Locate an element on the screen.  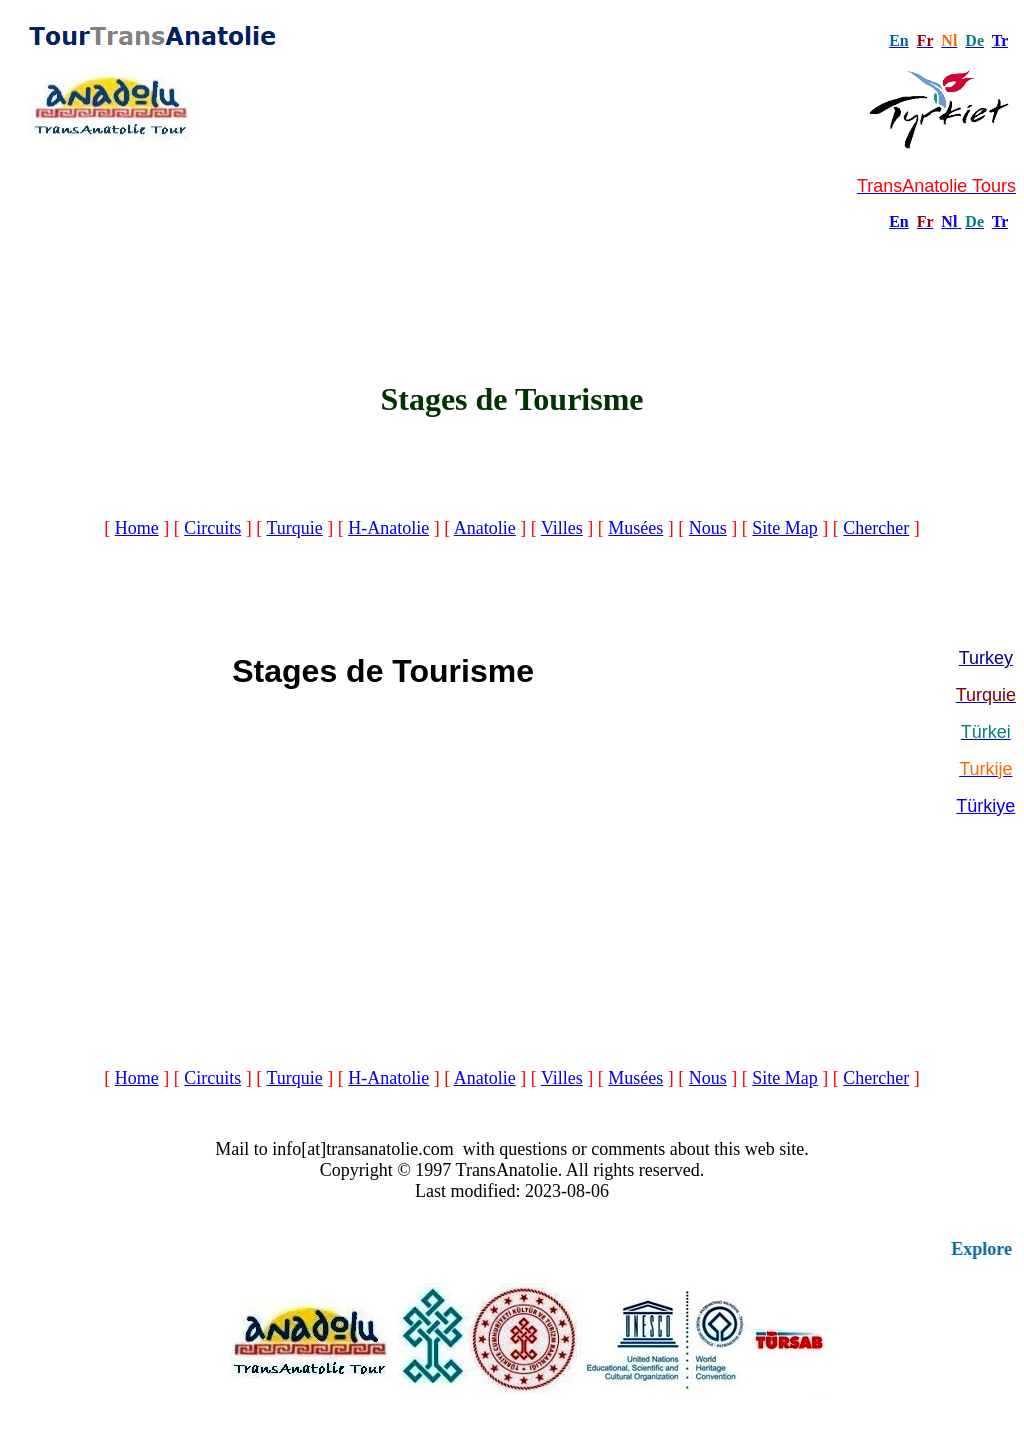
Türkiye is located at coordinates (985, 806).